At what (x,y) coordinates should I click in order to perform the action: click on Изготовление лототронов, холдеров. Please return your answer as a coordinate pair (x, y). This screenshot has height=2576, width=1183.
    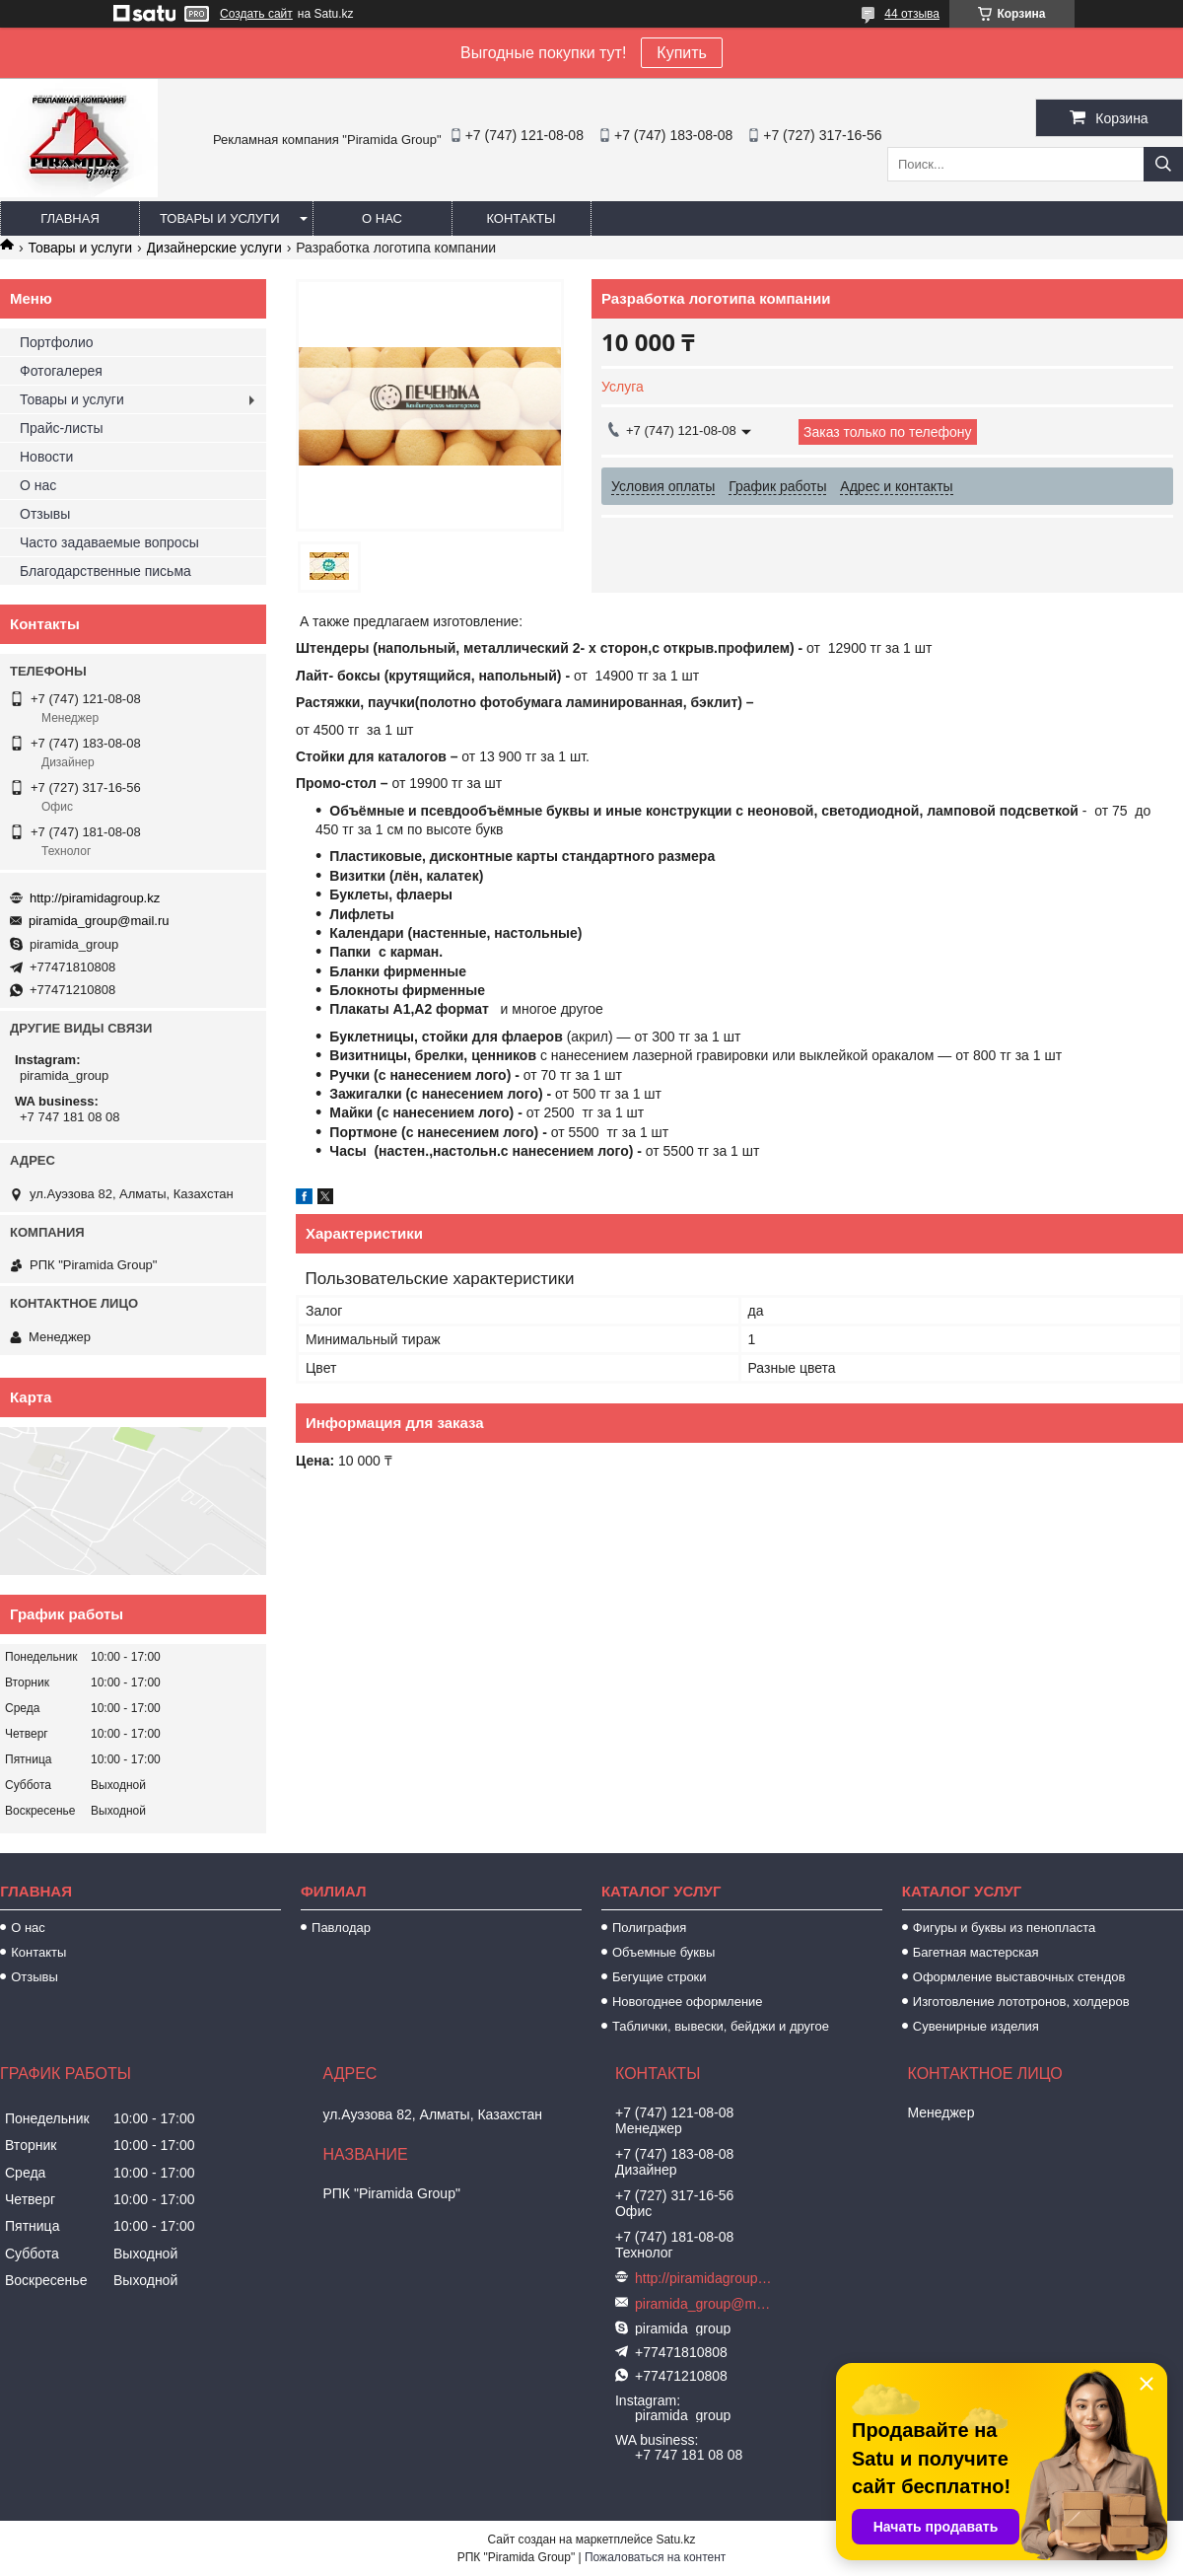
    Looking at the image, I should click on (1021, 2001).